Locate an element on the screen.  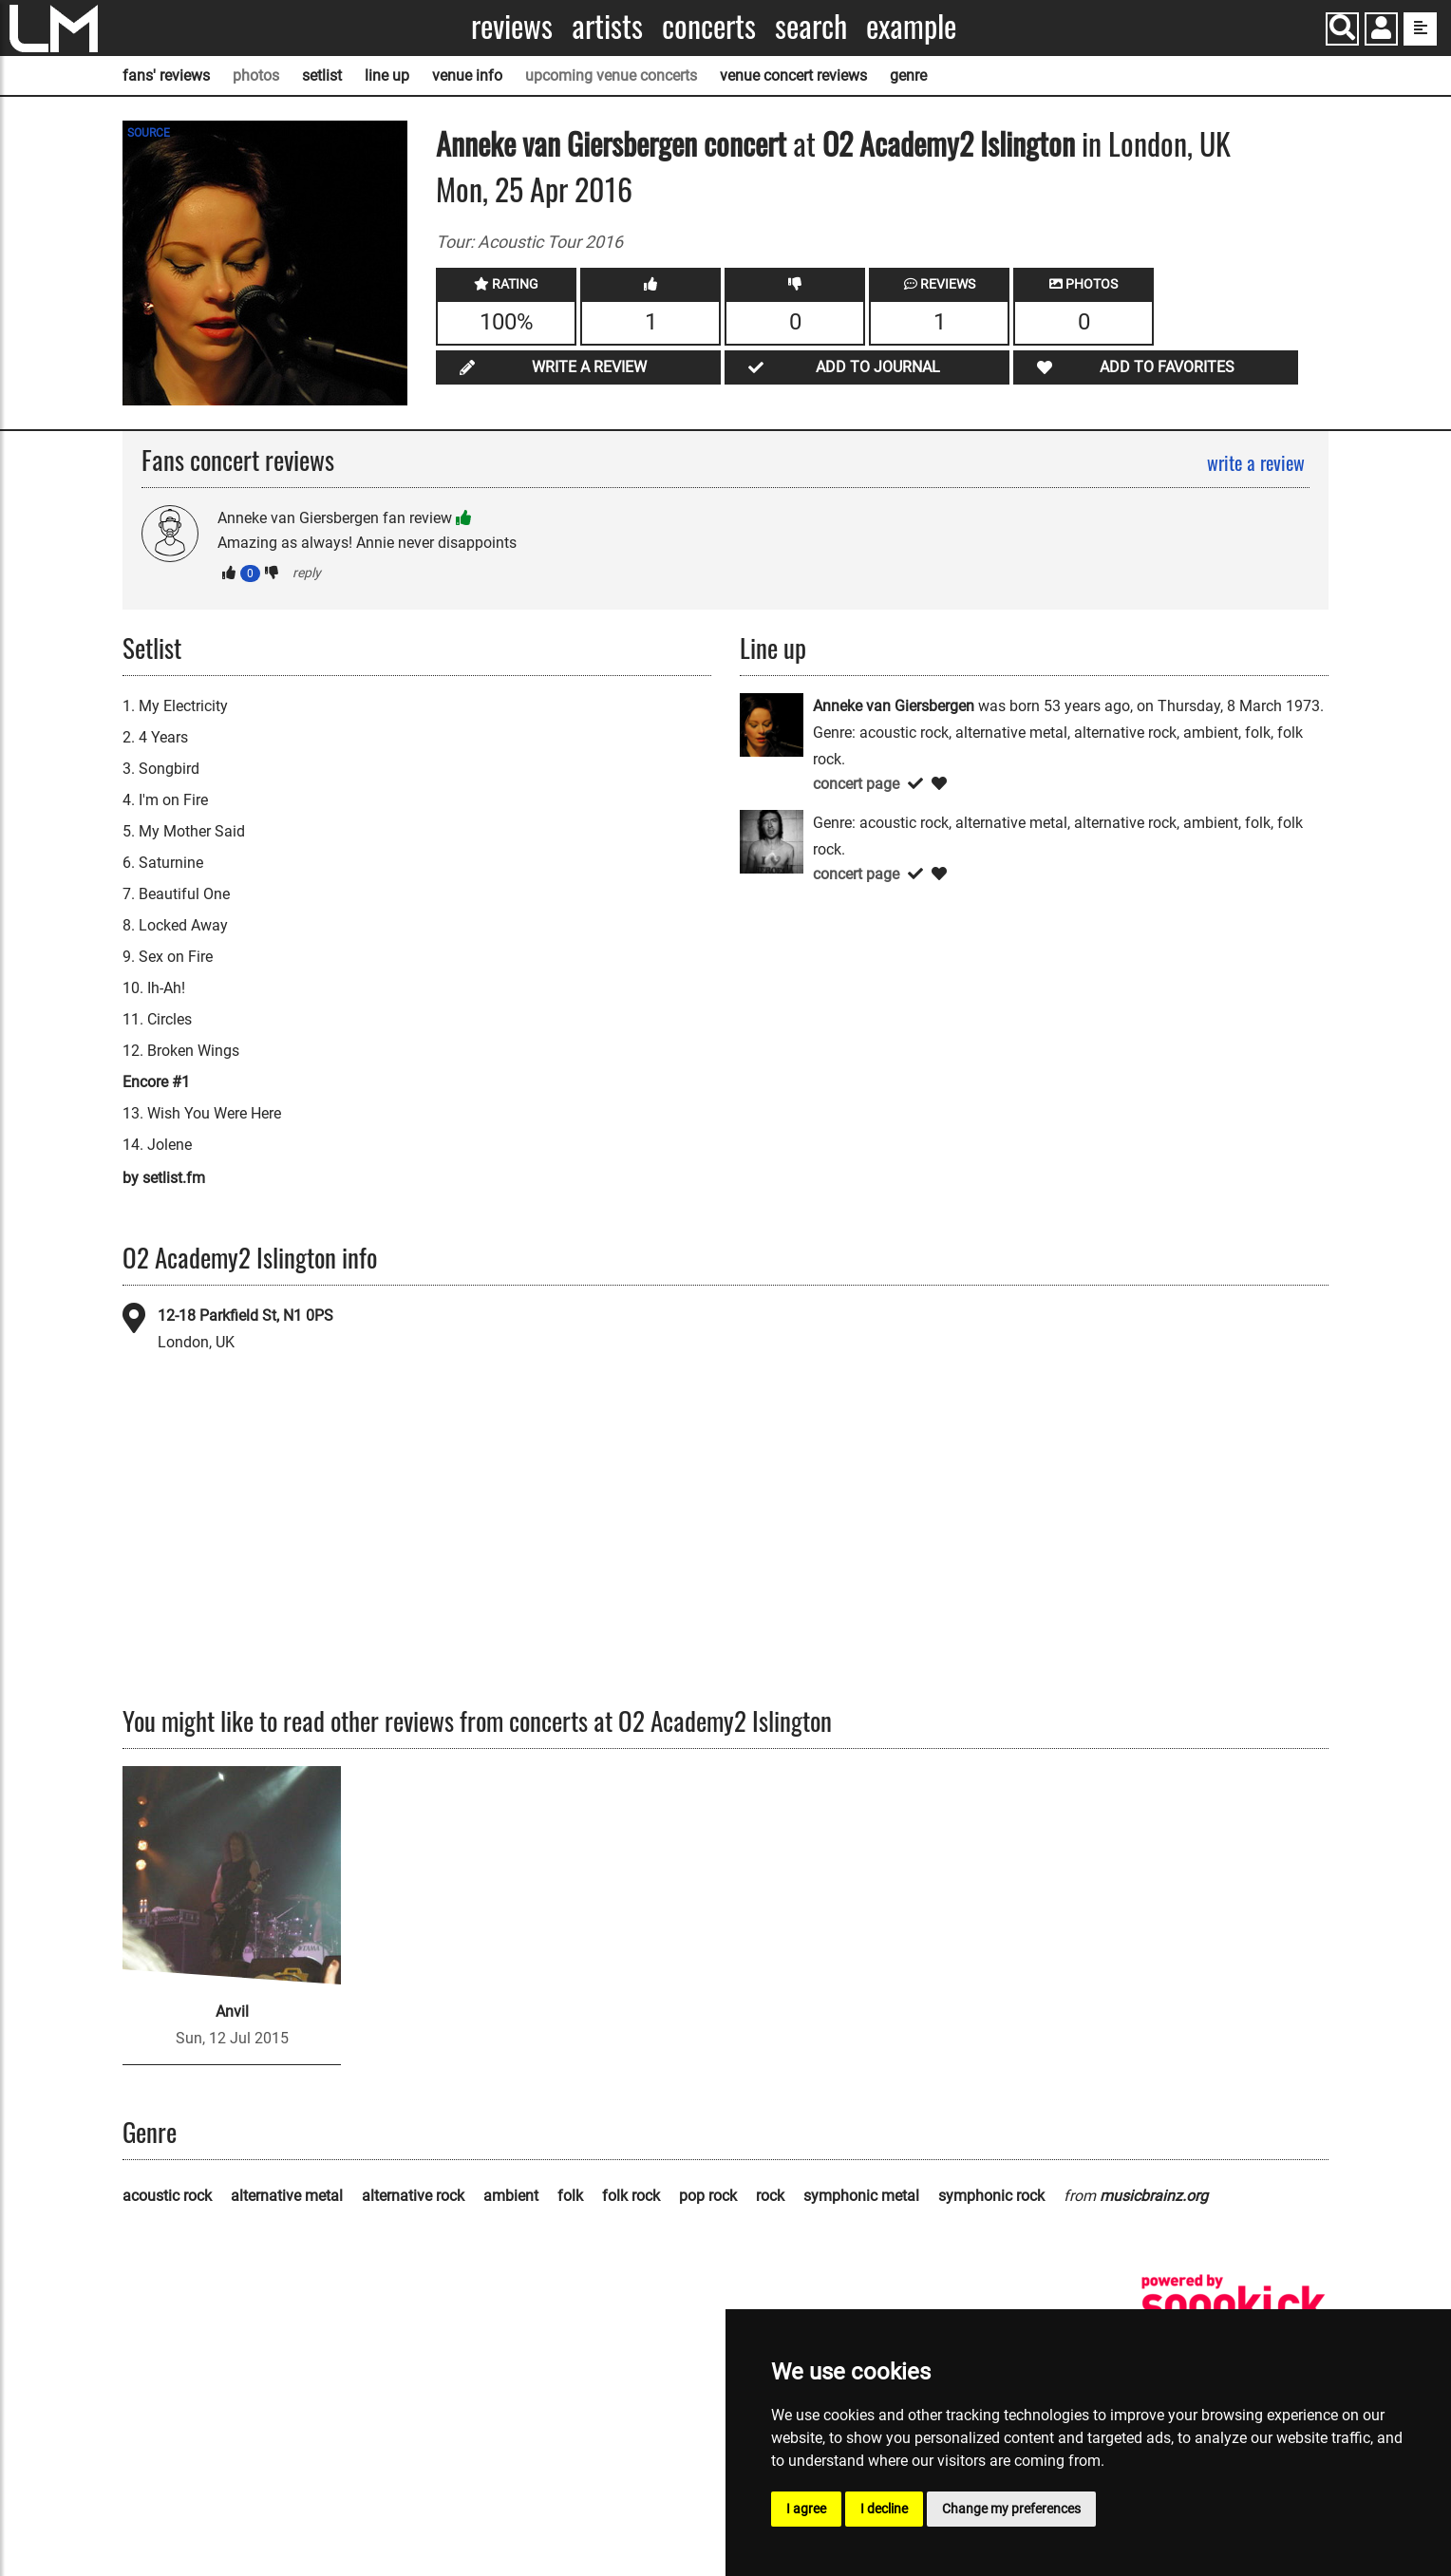
fans' reviews is located at coordinates (166, 75).